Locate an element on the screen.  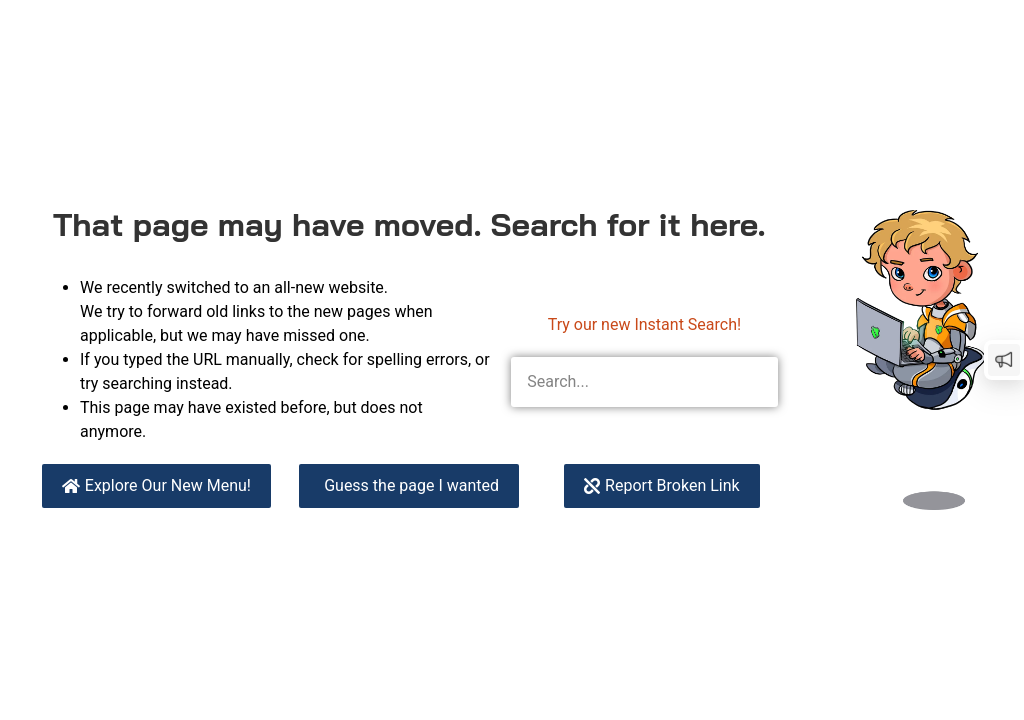
[Search] is located at coordinates (753, 382).